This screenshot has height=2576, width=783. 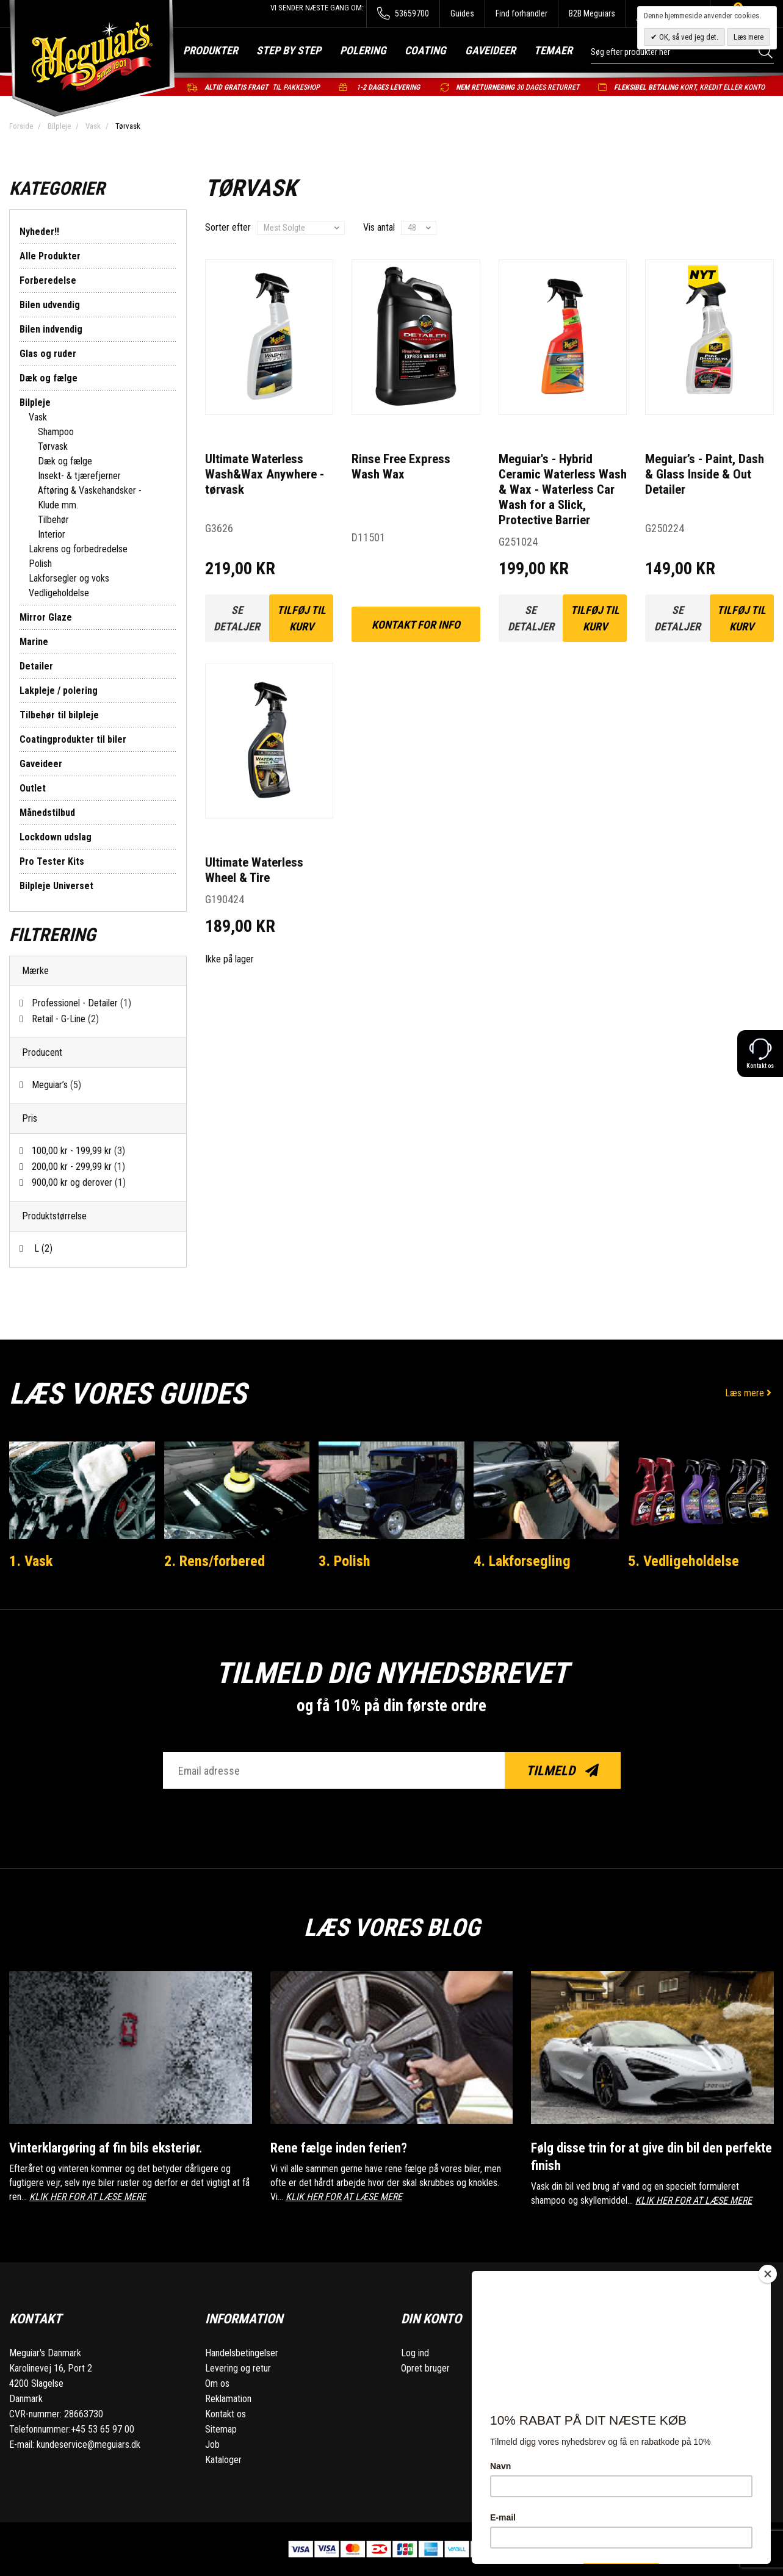 What do you see at coordinates (81, 1003) in the screenshot?
I see `Professionel - Detailer` at bounding box center [81, 1003].